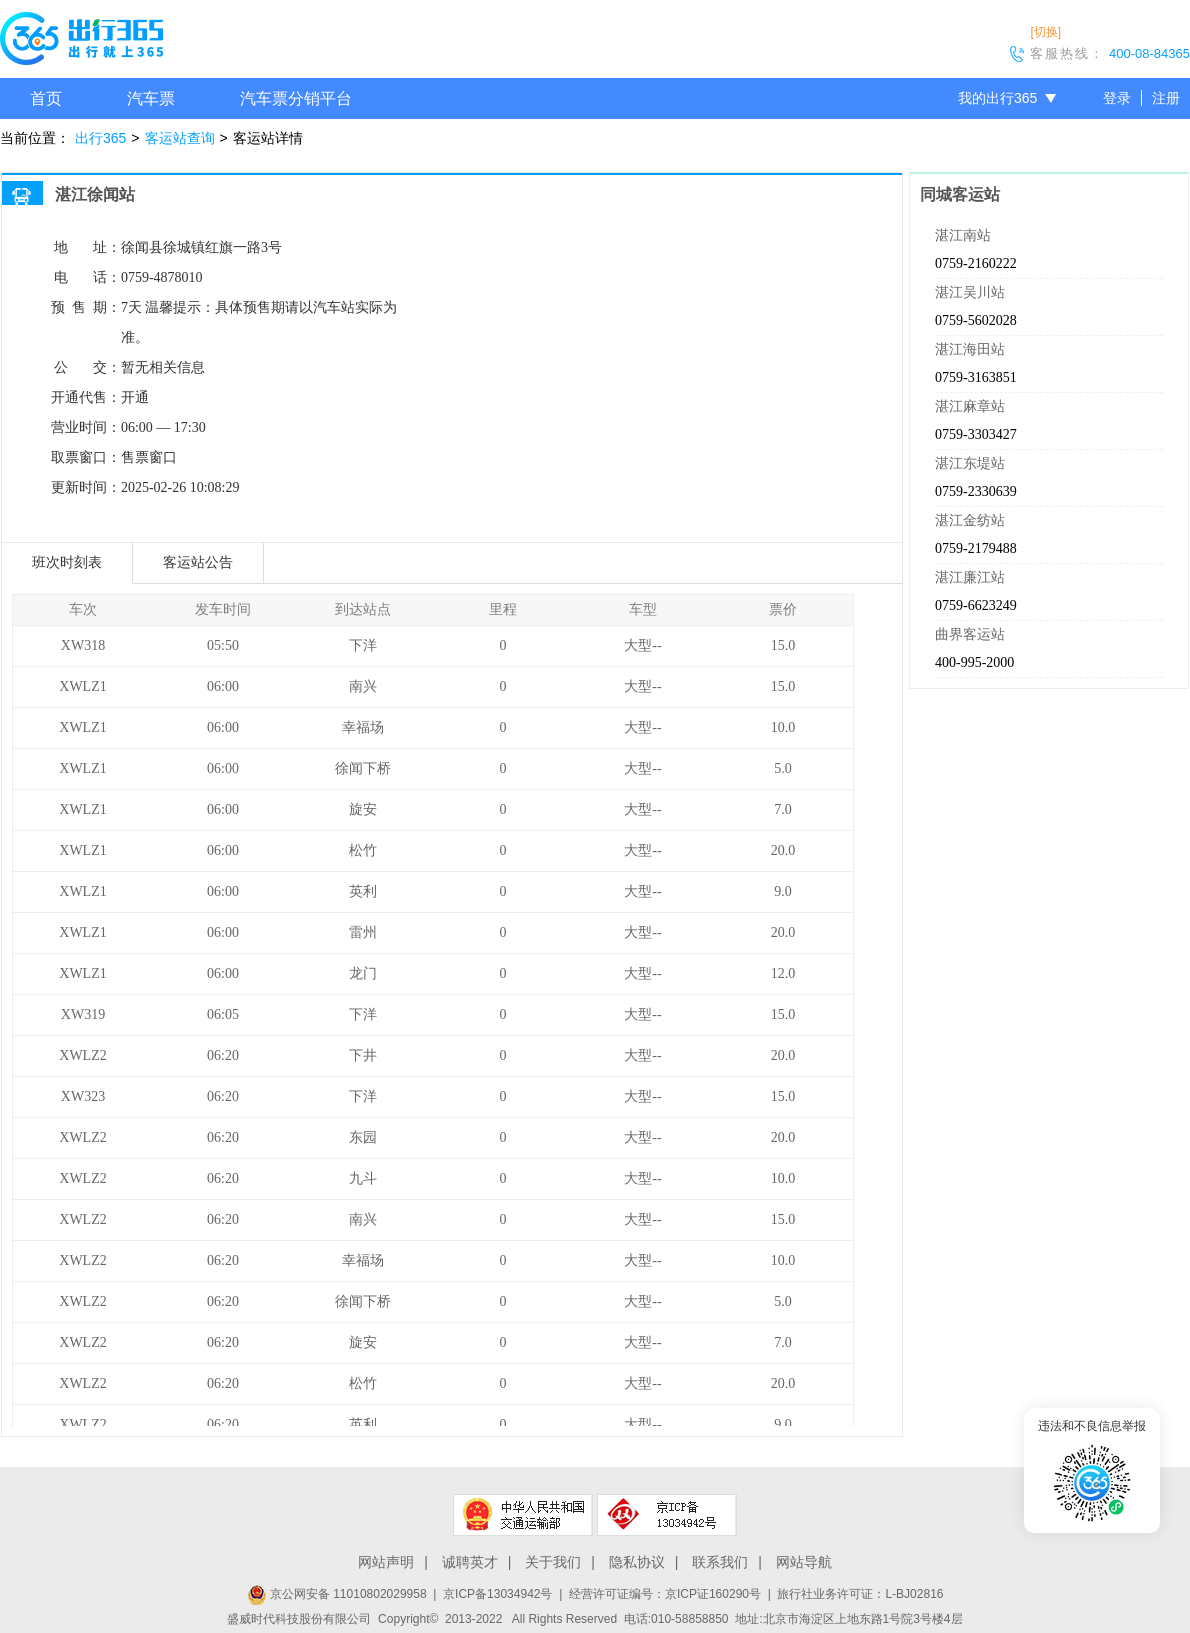  I want to click on 汽车票, so click(151, 98).